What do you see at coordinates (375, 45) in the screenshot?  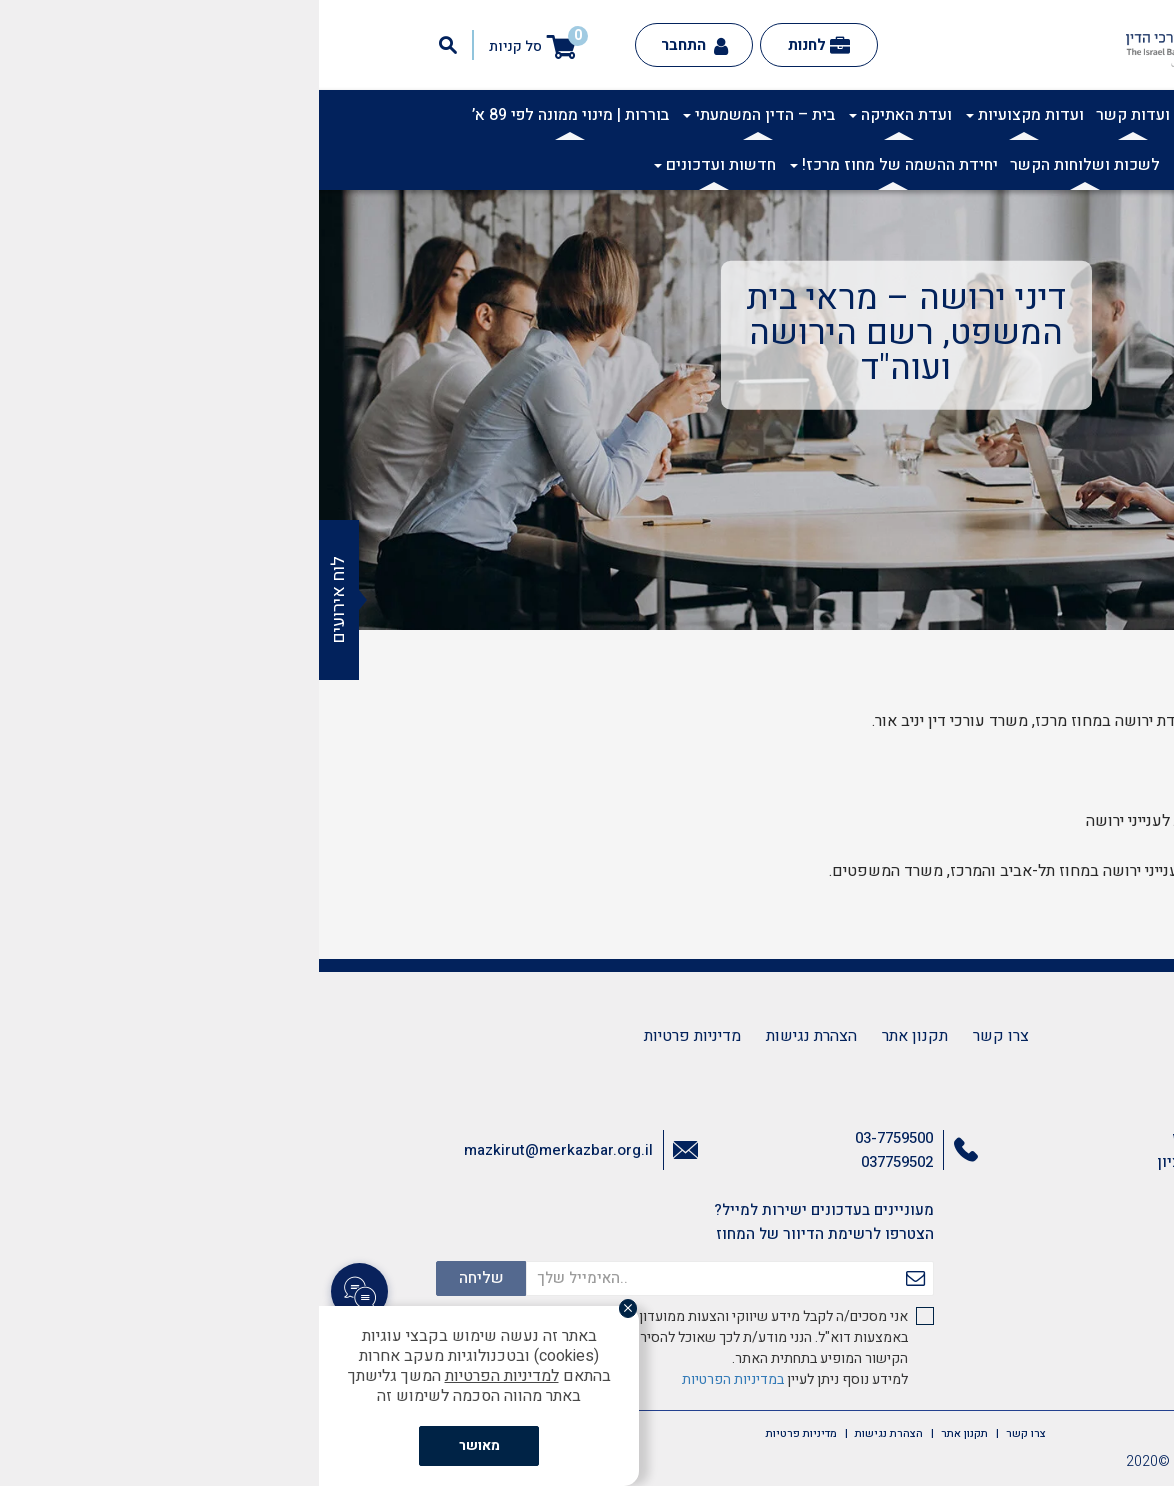 I see `התחבר` at bounding box center [375, 45].